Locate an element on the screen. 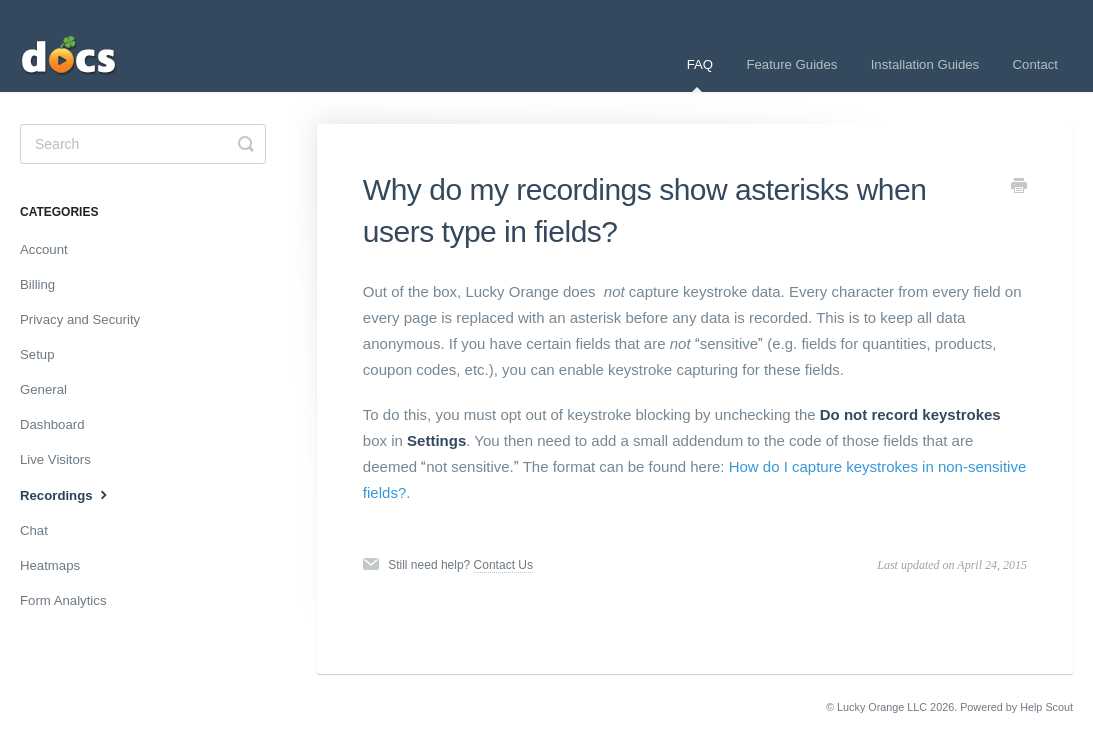 This screenshot has width=1093, height=748. [Print this Article] is located at coordinates (1019, 188).